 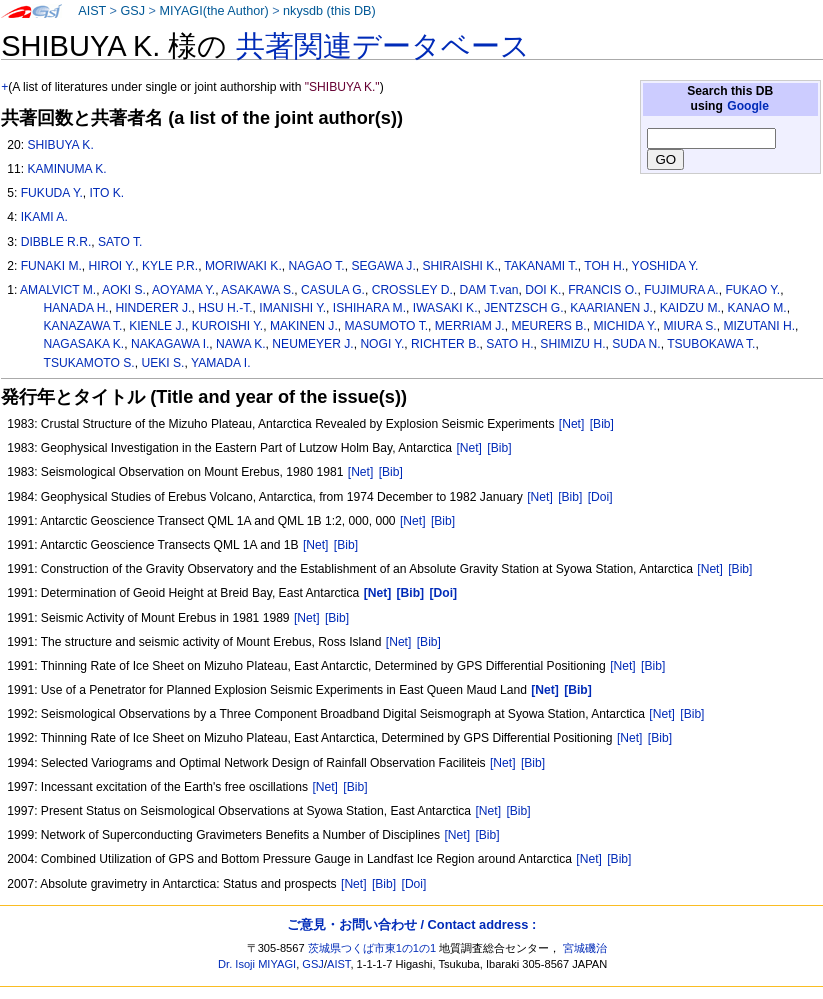 What do you see at coordinates (132, 11) in the screenshot?
I see `GSJ` at bounding box center [132, 11].